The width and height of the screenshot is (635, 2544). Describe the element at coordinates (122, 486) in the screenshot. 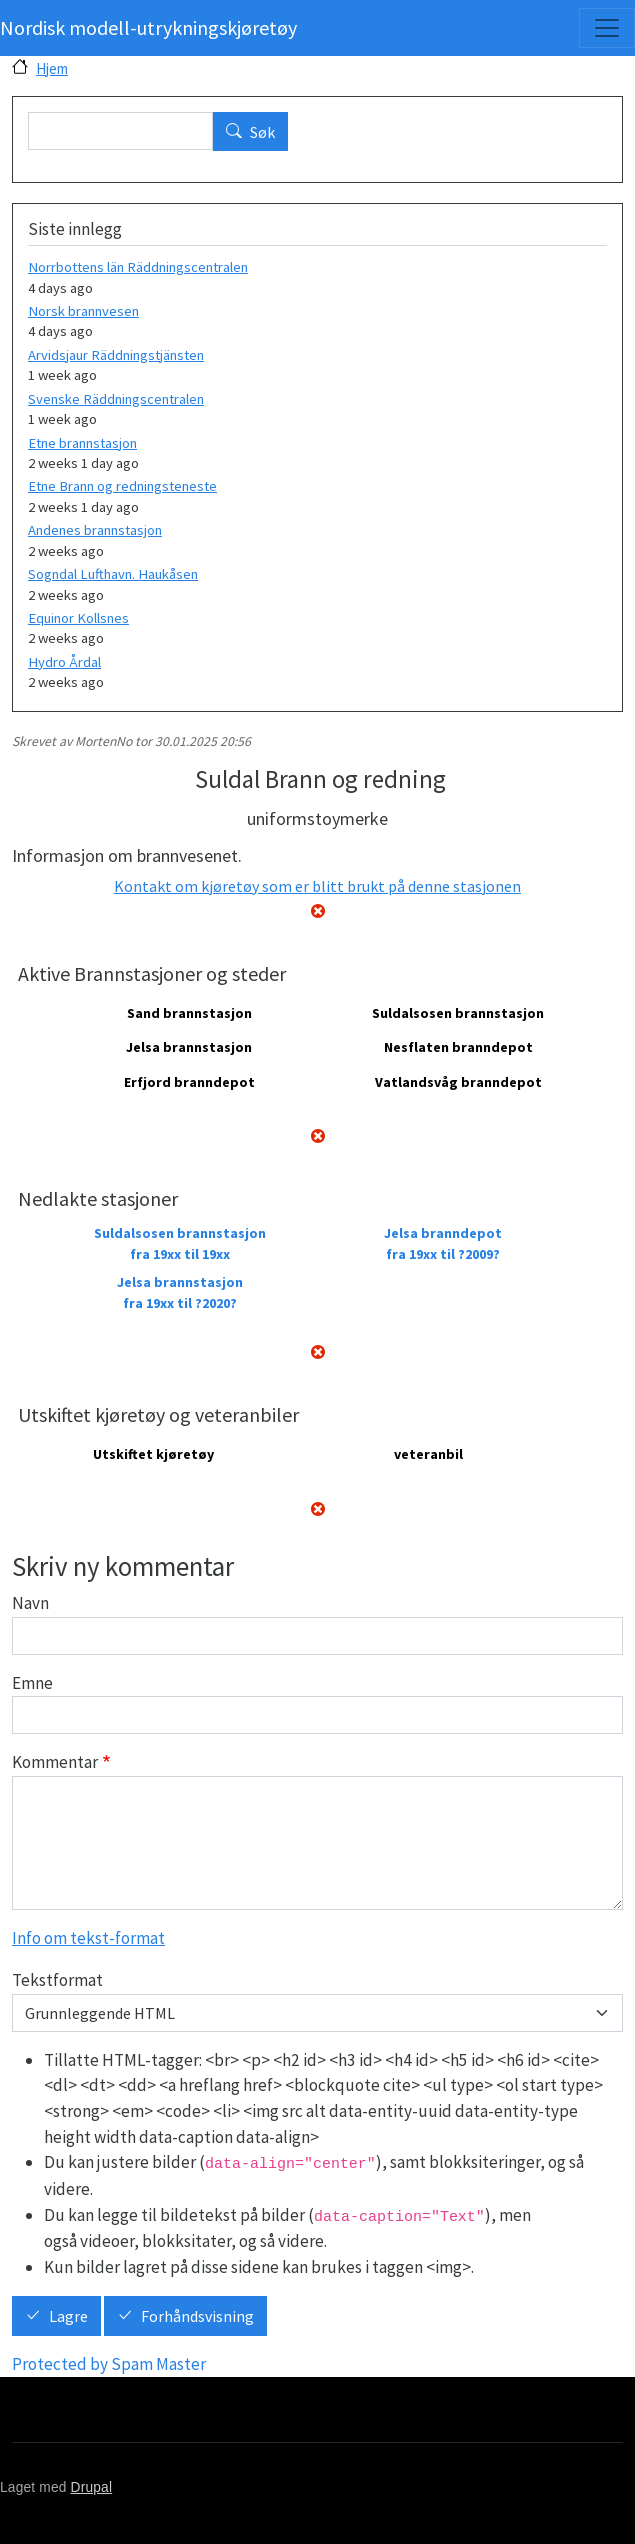

I see `Etne Brann og redningsteneste` at that location.